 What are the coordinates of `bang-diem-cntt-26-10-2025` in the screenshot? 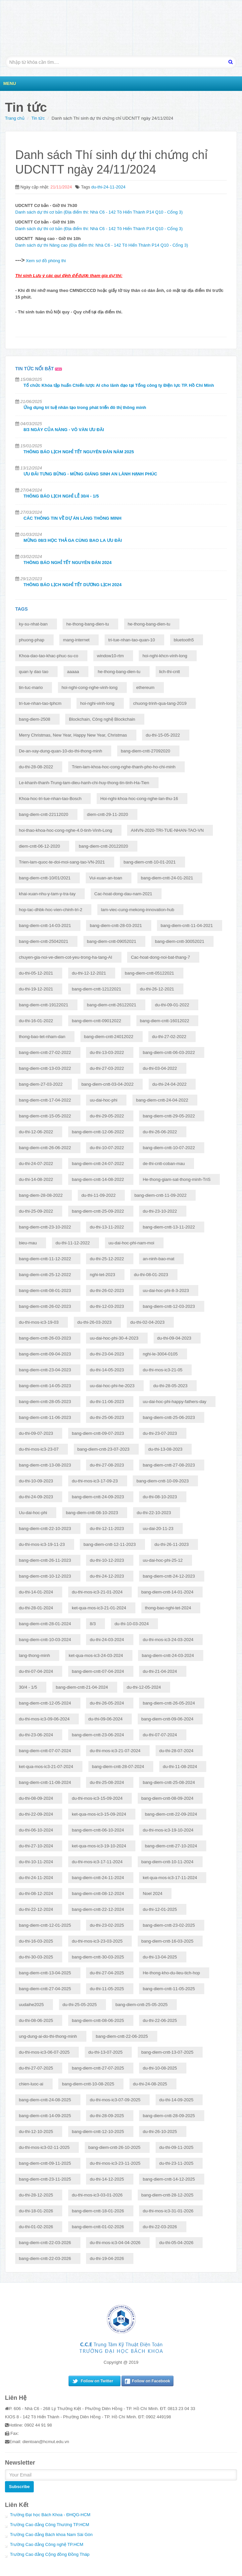 It's located at (114, 2147).